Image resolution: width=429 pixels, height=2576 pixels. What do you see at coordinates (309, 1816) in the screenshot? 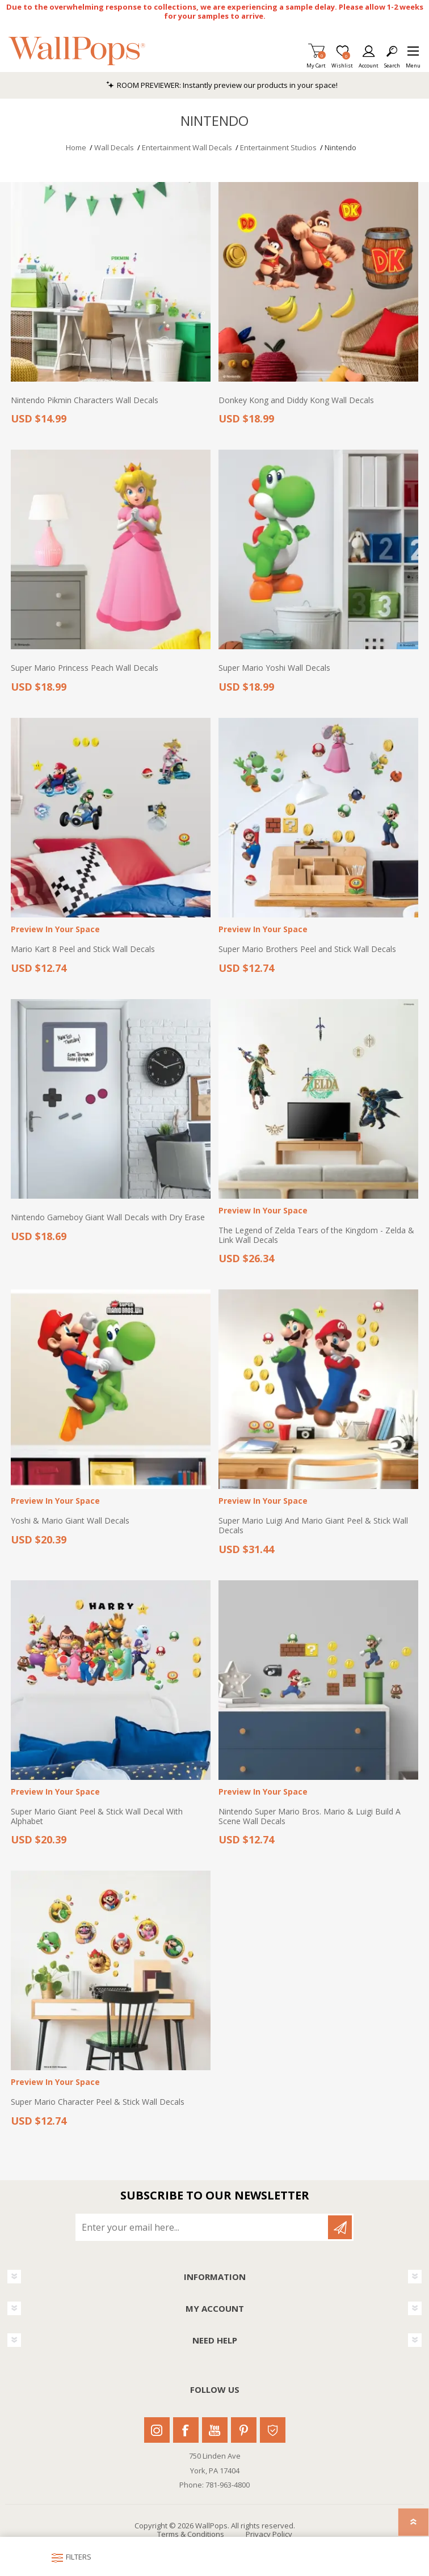
I see `Nintendo Super Mario Bros. Mario & Luigi Build A Scene Wall Decals` at bounding box center [309, 1816].